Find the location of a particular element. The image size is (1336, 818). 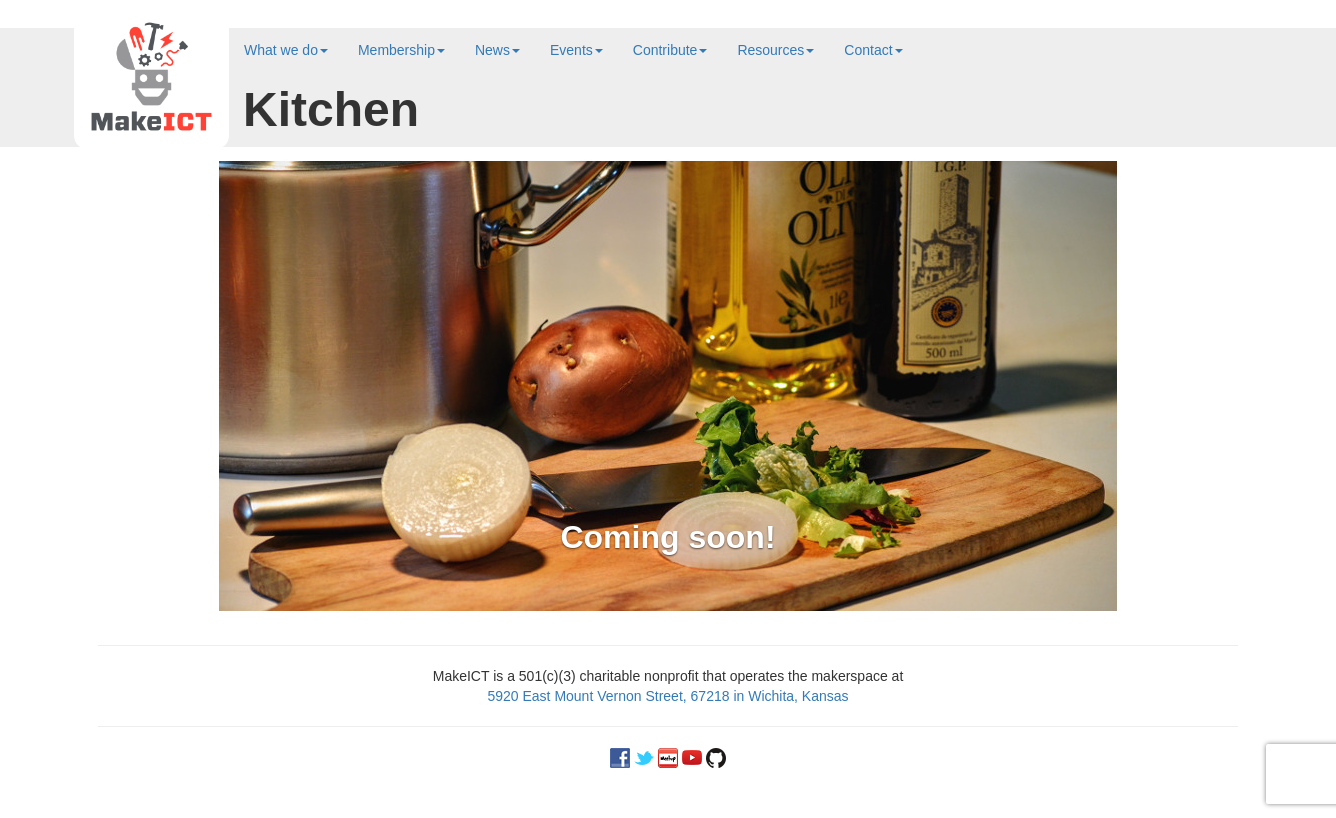

5920 East Mount Vernon Street, 67218 in Wichita, Kansas is located at coordinates (667, 696).